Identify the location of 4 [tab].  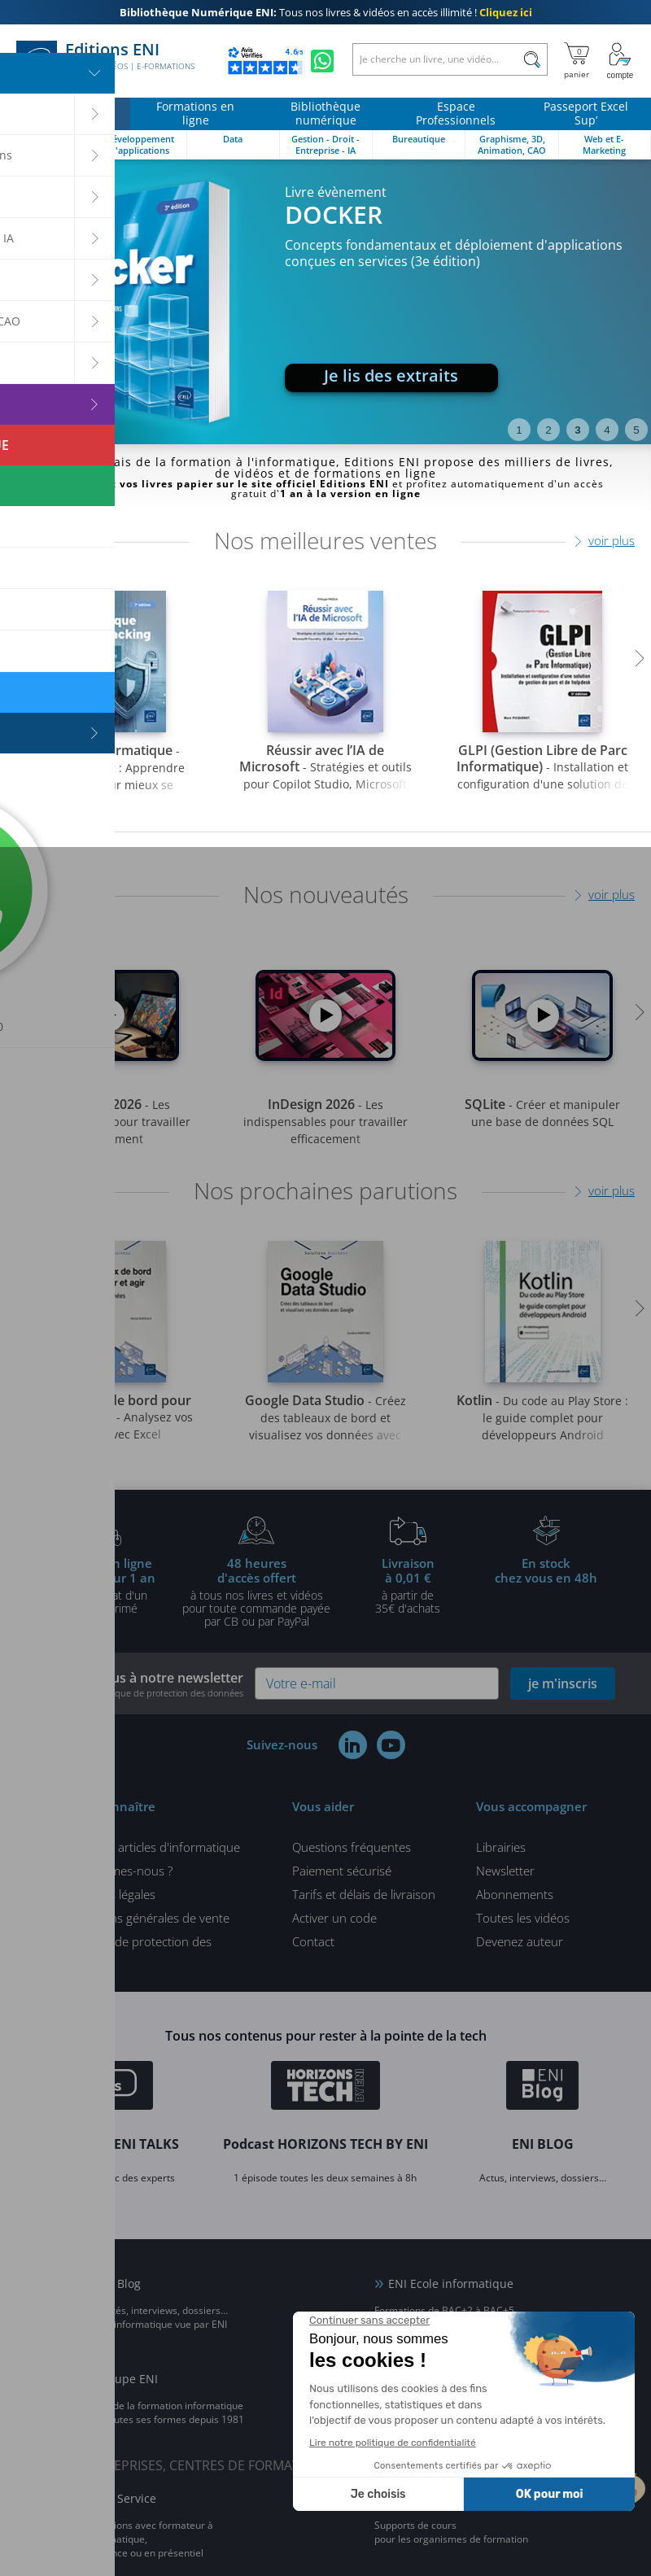
(606, 430).